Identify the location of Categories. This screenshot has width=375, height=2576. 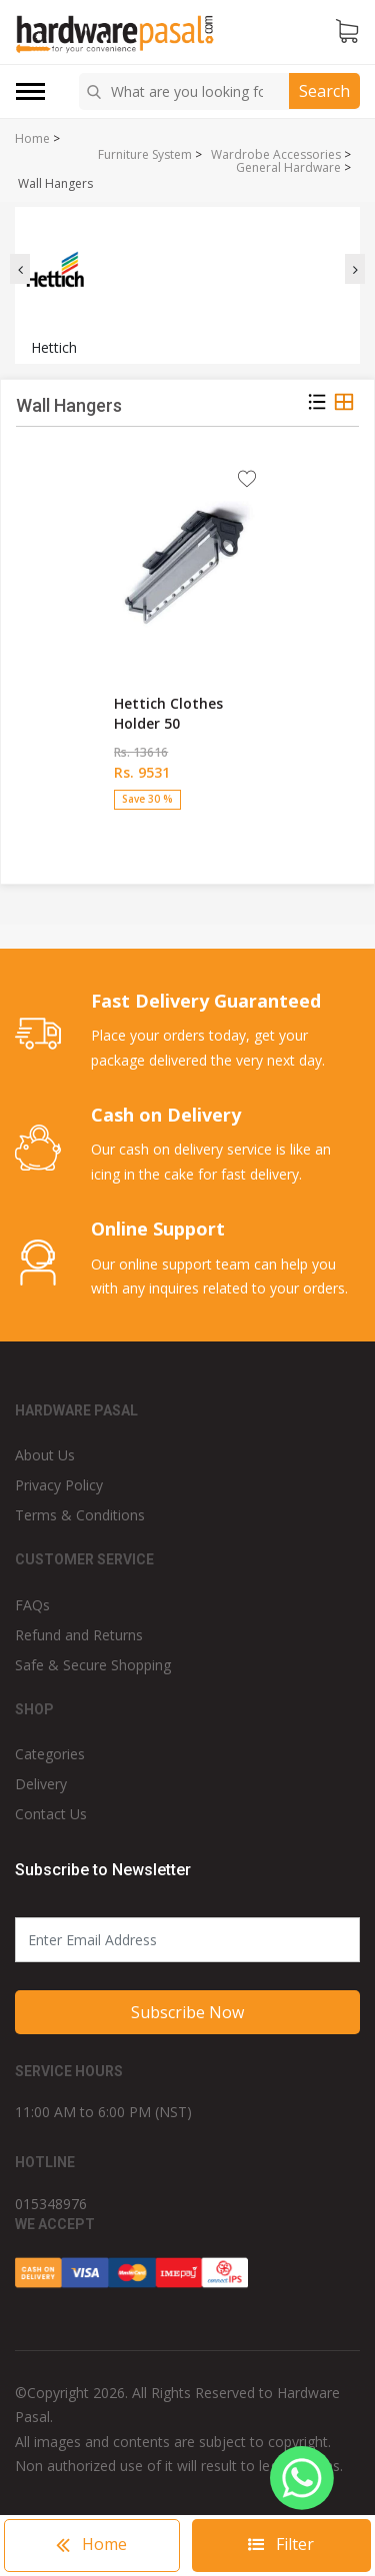
(50, 1753).